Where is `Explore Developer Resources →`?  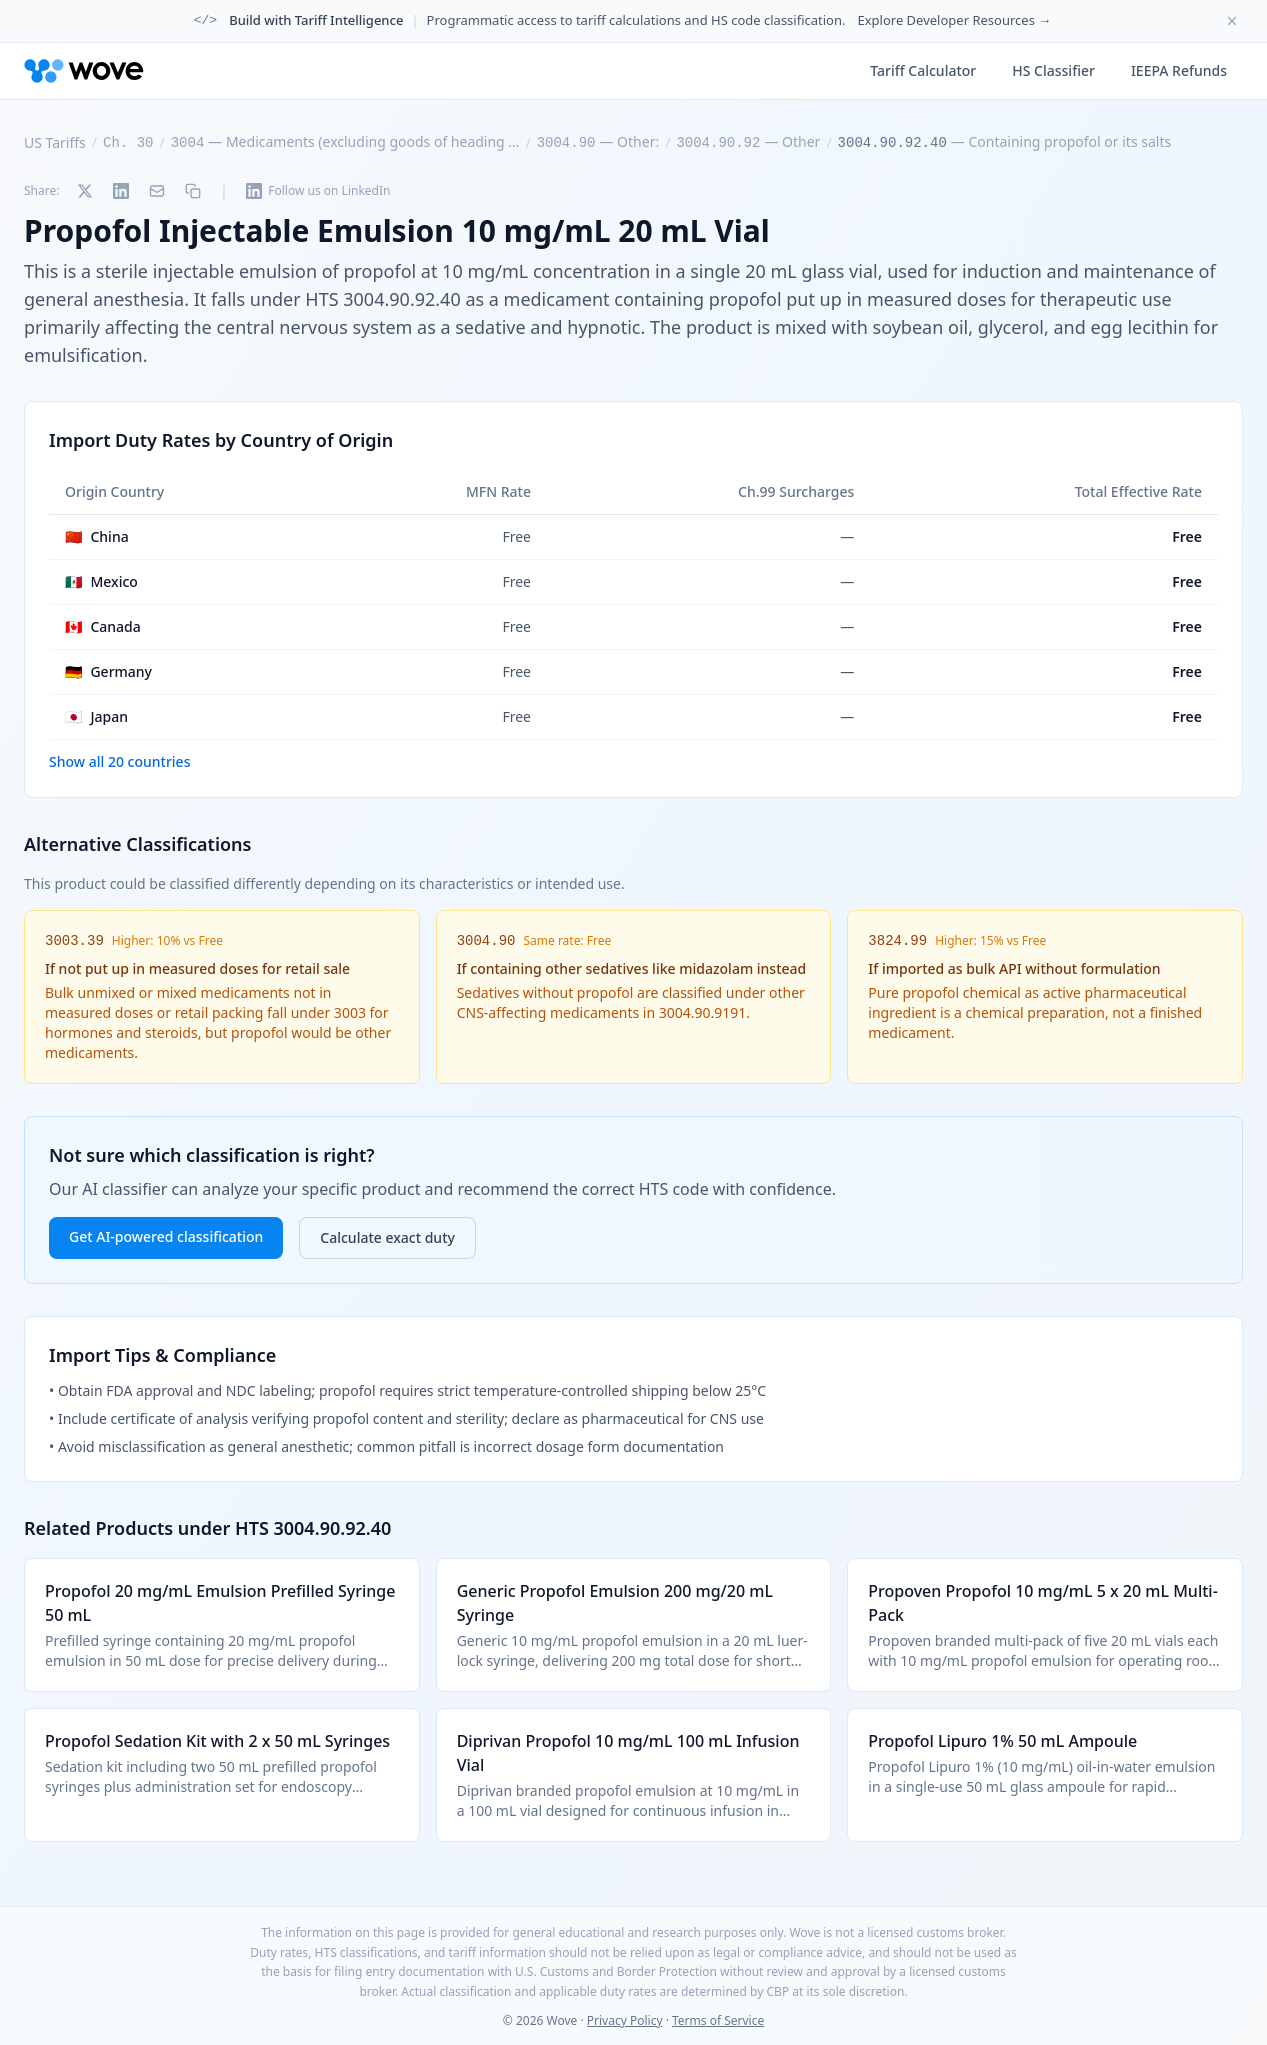
Explore Developer Resources → is located at coordinates (954, 20).